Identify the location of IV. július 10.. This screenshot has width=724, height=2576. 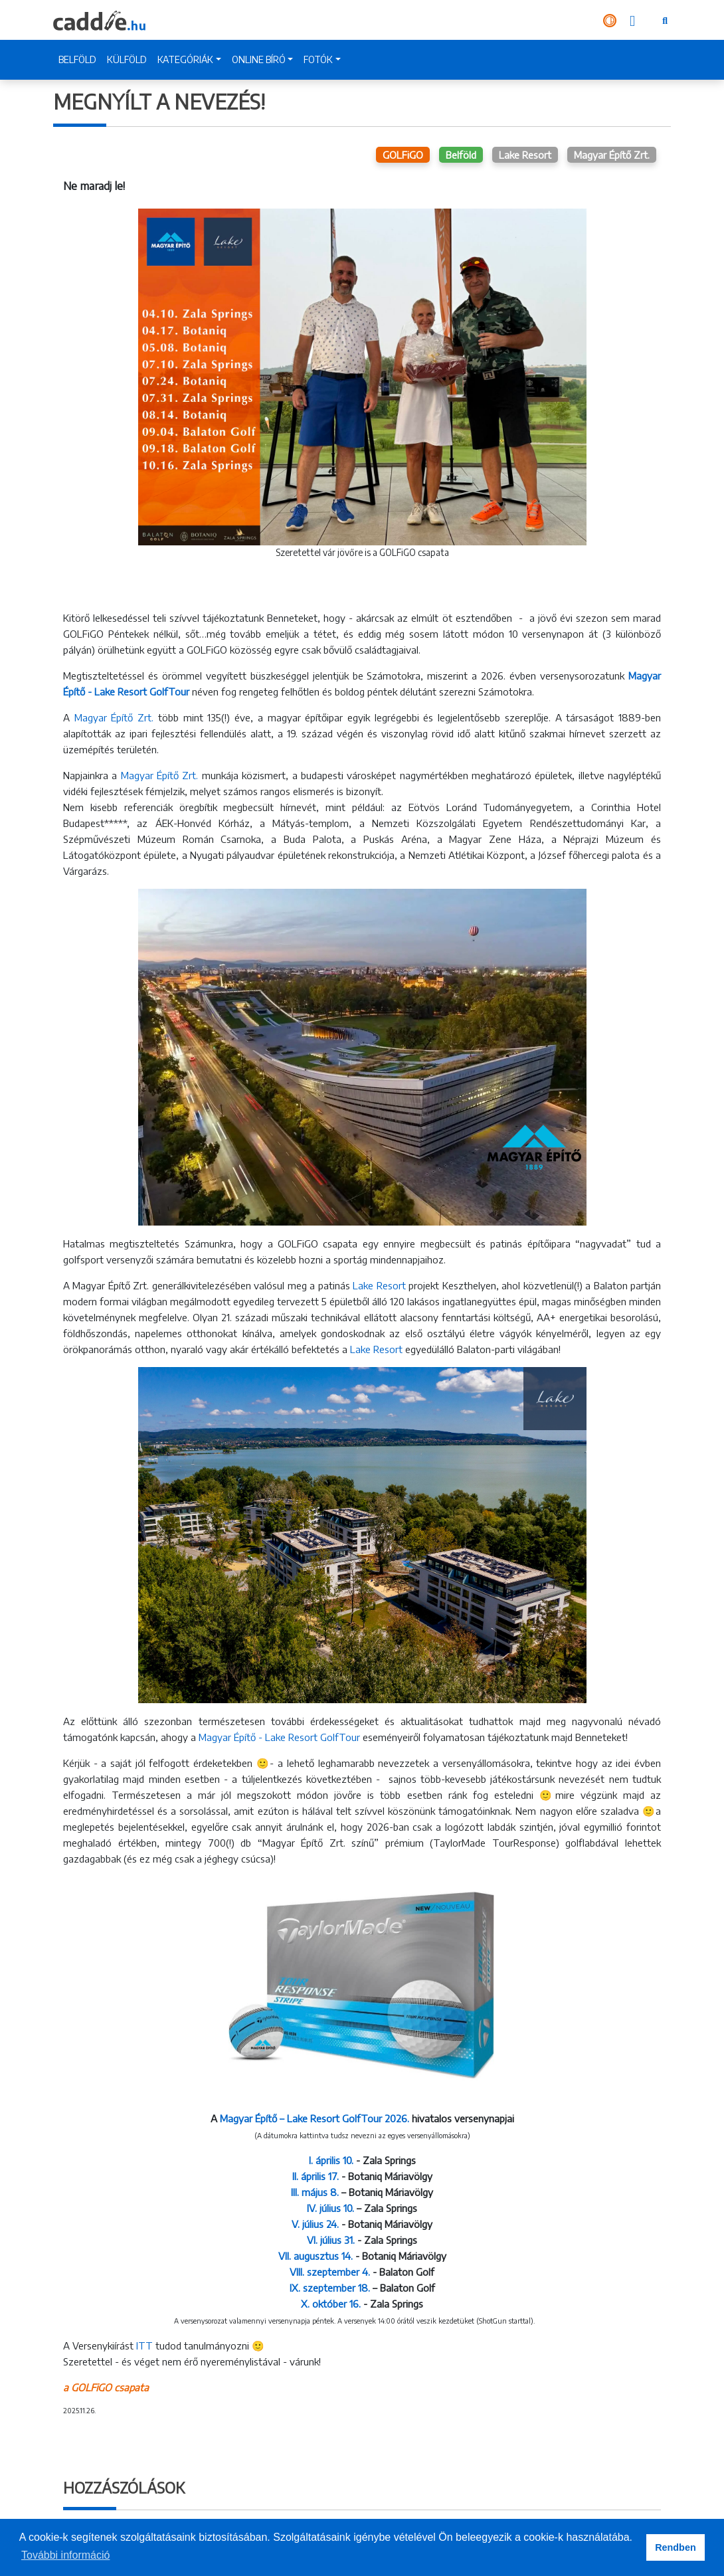
(330, 2208).